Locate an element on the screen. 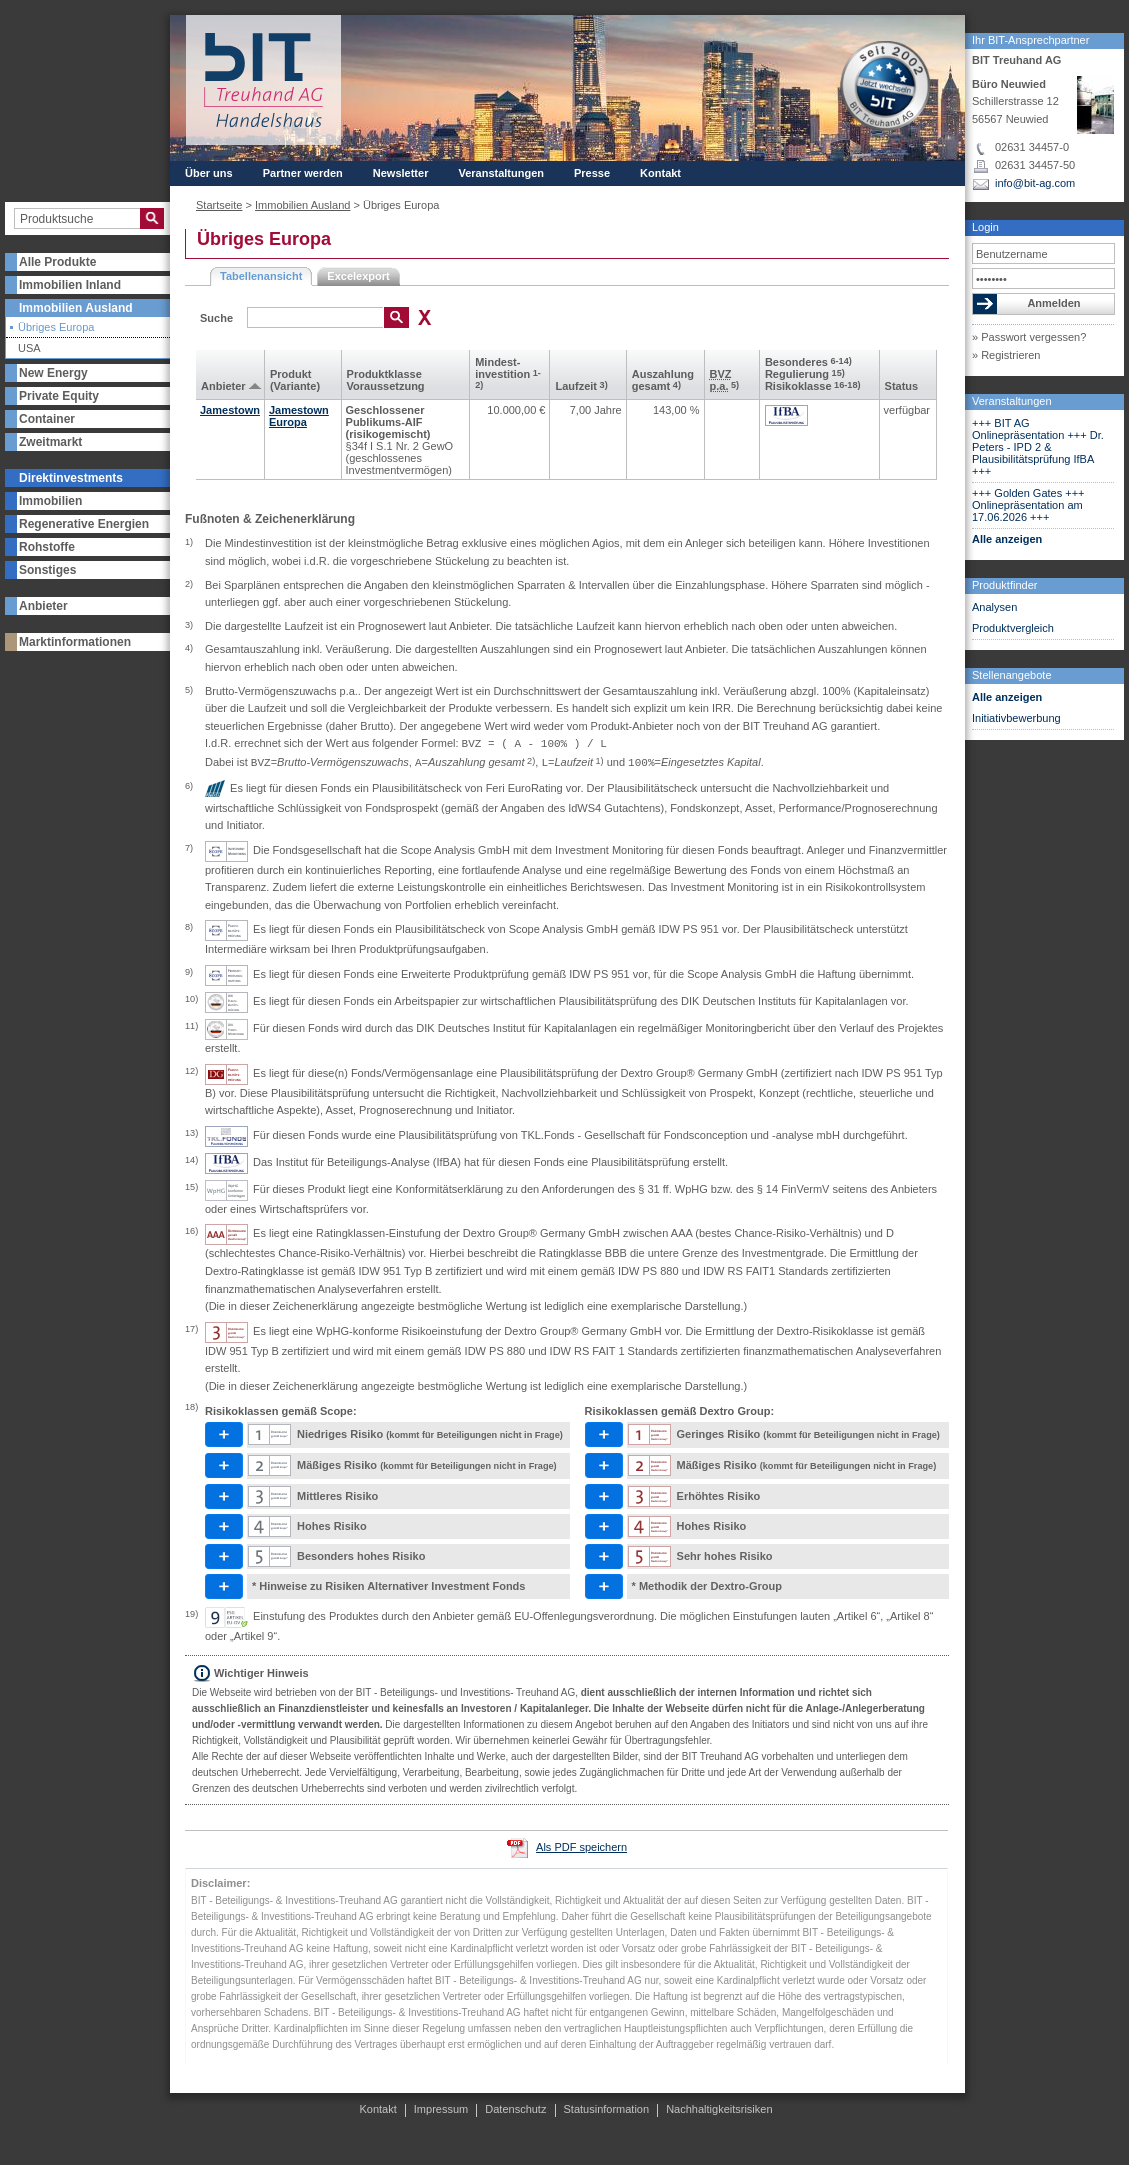 The image size is (1129, 2165). Kontakt is located at coordinates (660, 173).